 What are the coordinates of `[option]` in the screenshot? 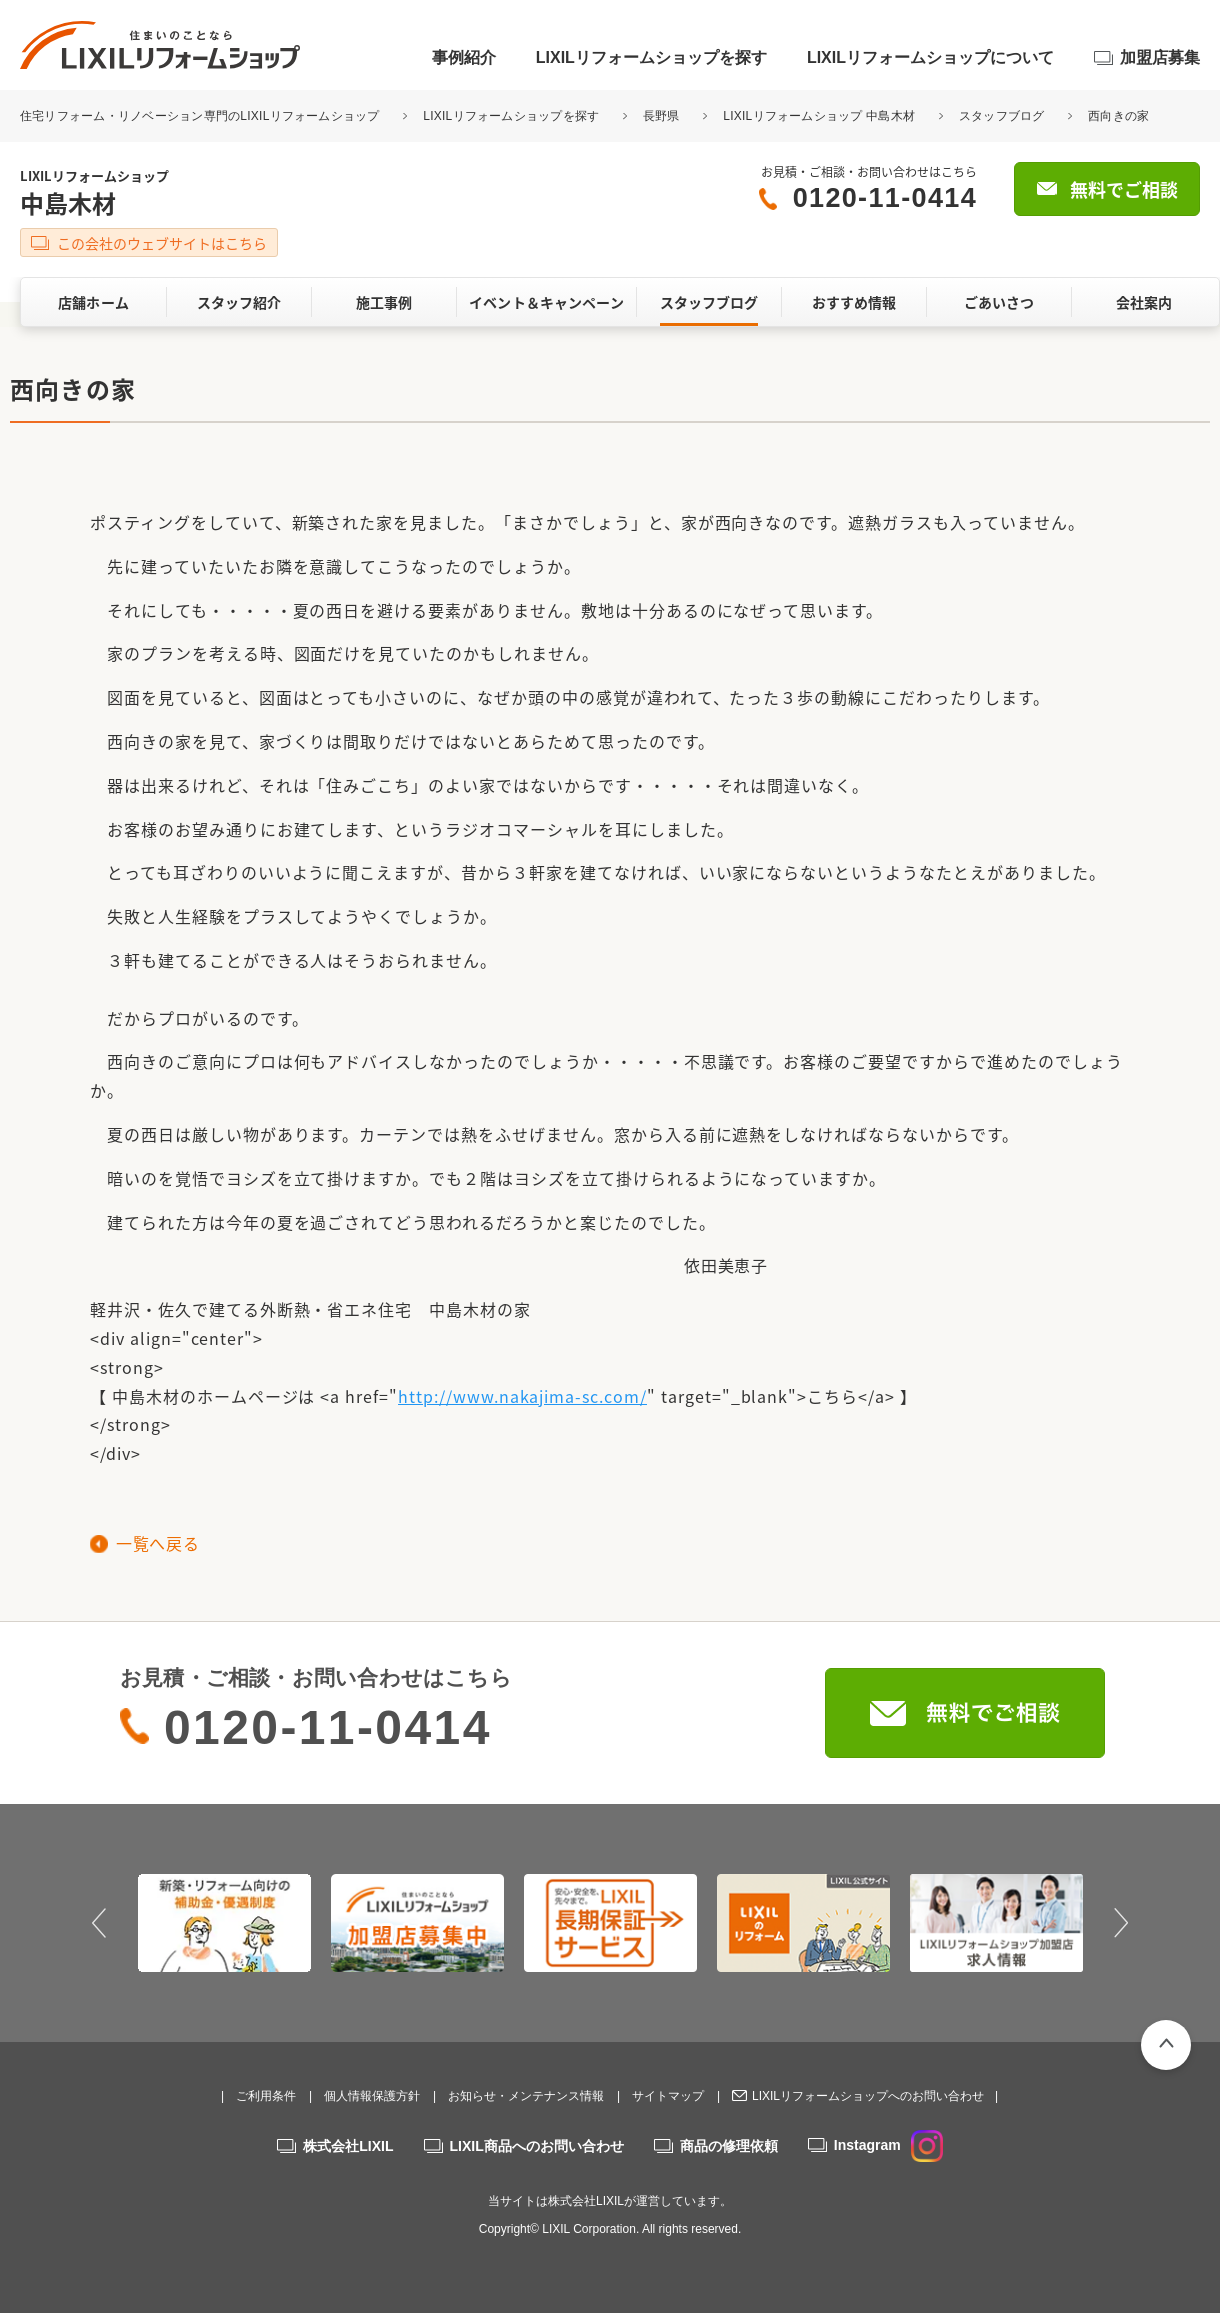 It's located at (224, 1923).